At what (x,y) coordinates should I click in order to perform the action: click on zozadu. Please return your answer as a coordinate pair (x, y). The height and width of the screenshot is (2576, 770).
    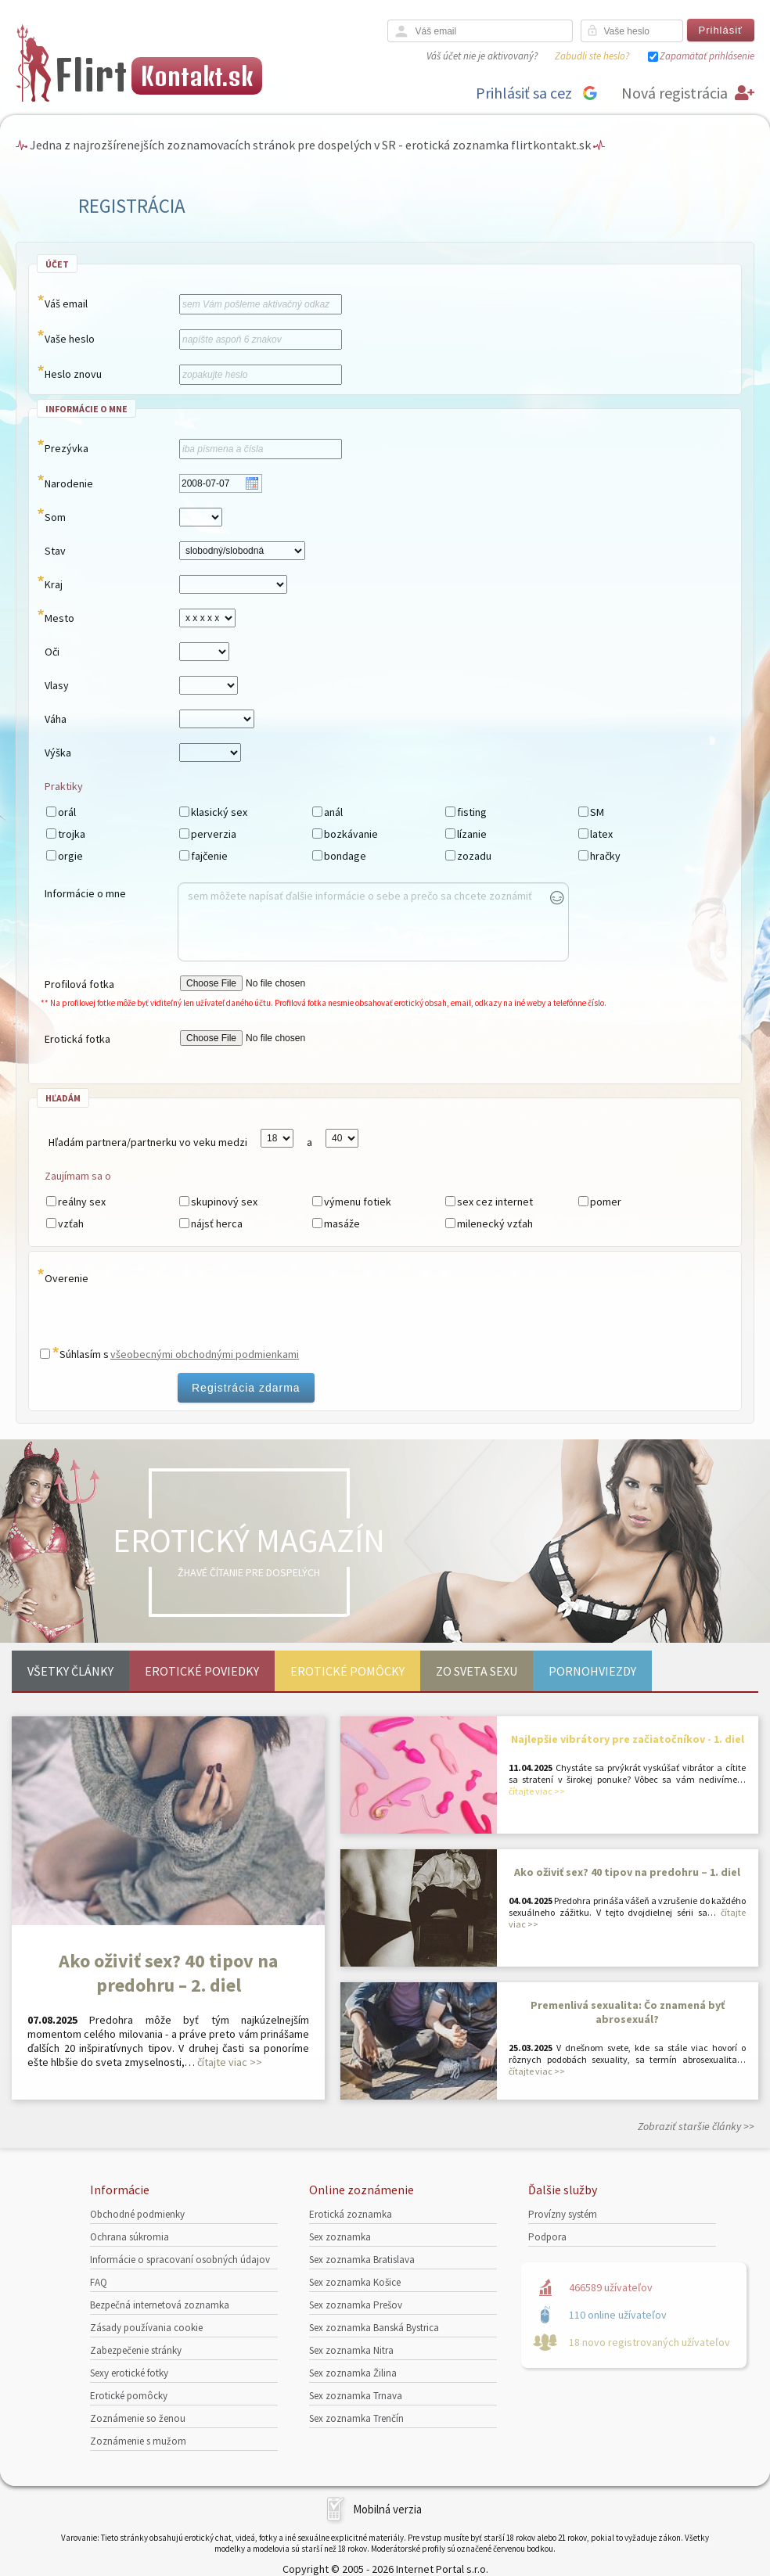
    Looking at the image, I should click on (474, 856).